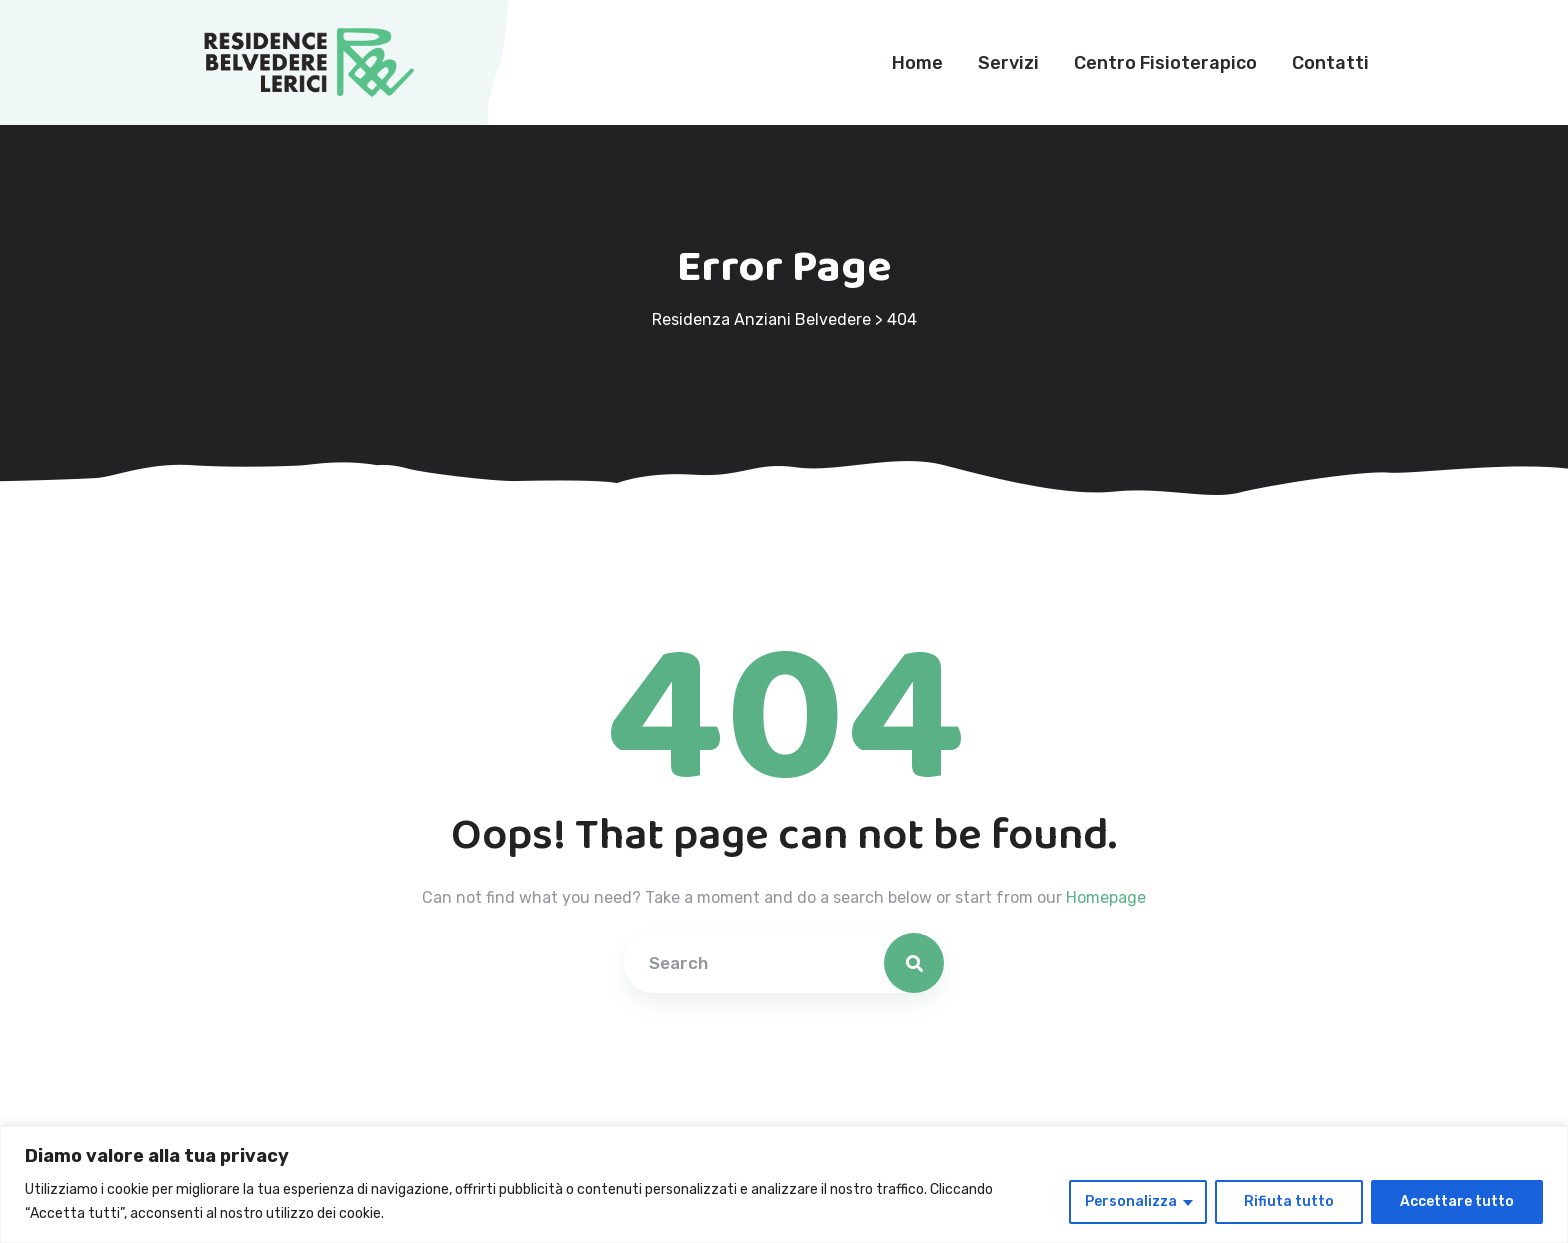  I want to click on Centro Fisioterapico, so click(1165, 63).